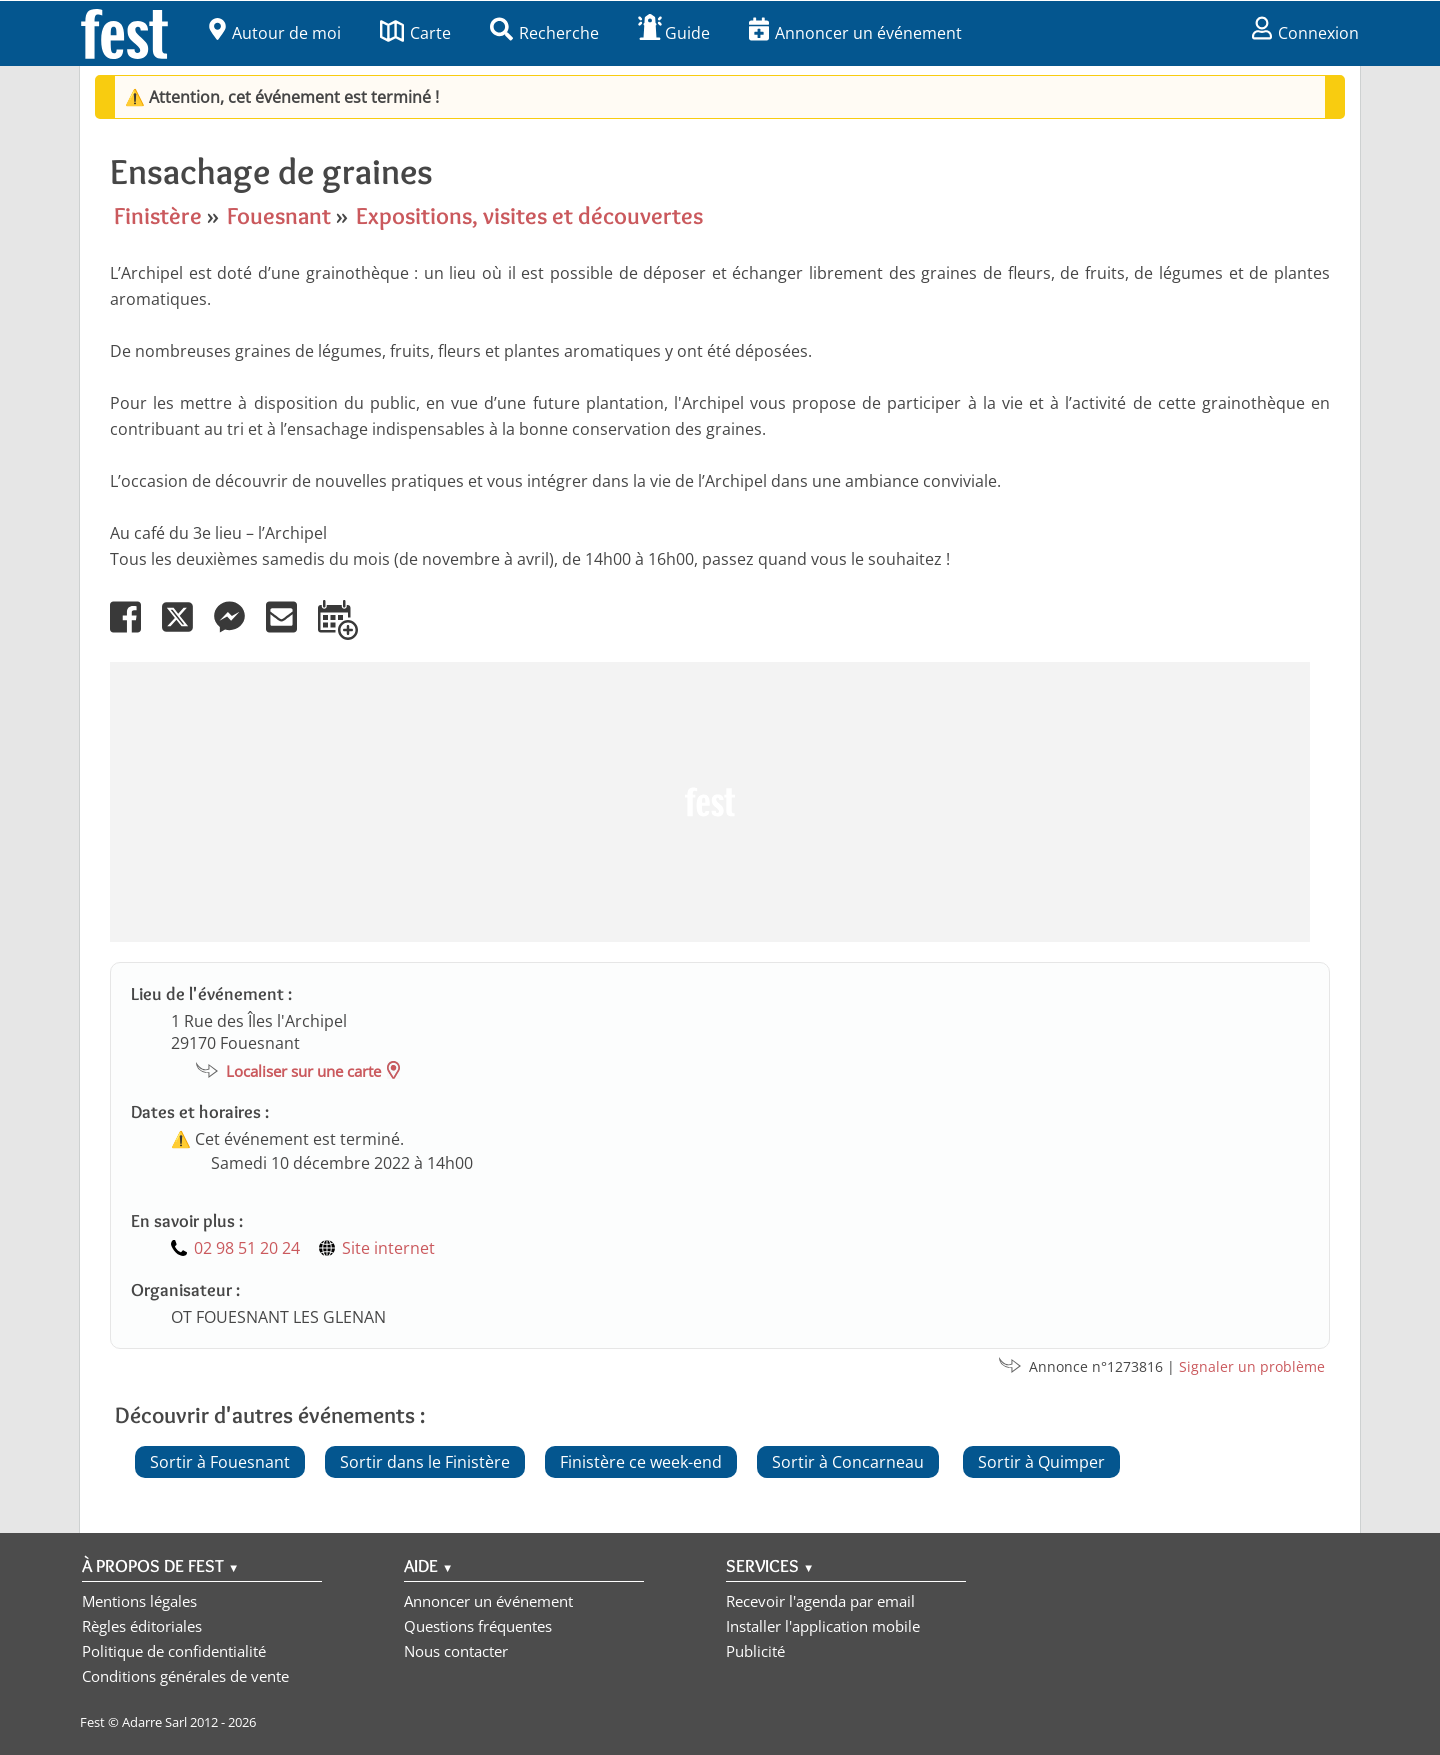 The width and height of the screenshot is (1440, 1755). I want to click on Localiser sur une carte, so click(303, 1071).